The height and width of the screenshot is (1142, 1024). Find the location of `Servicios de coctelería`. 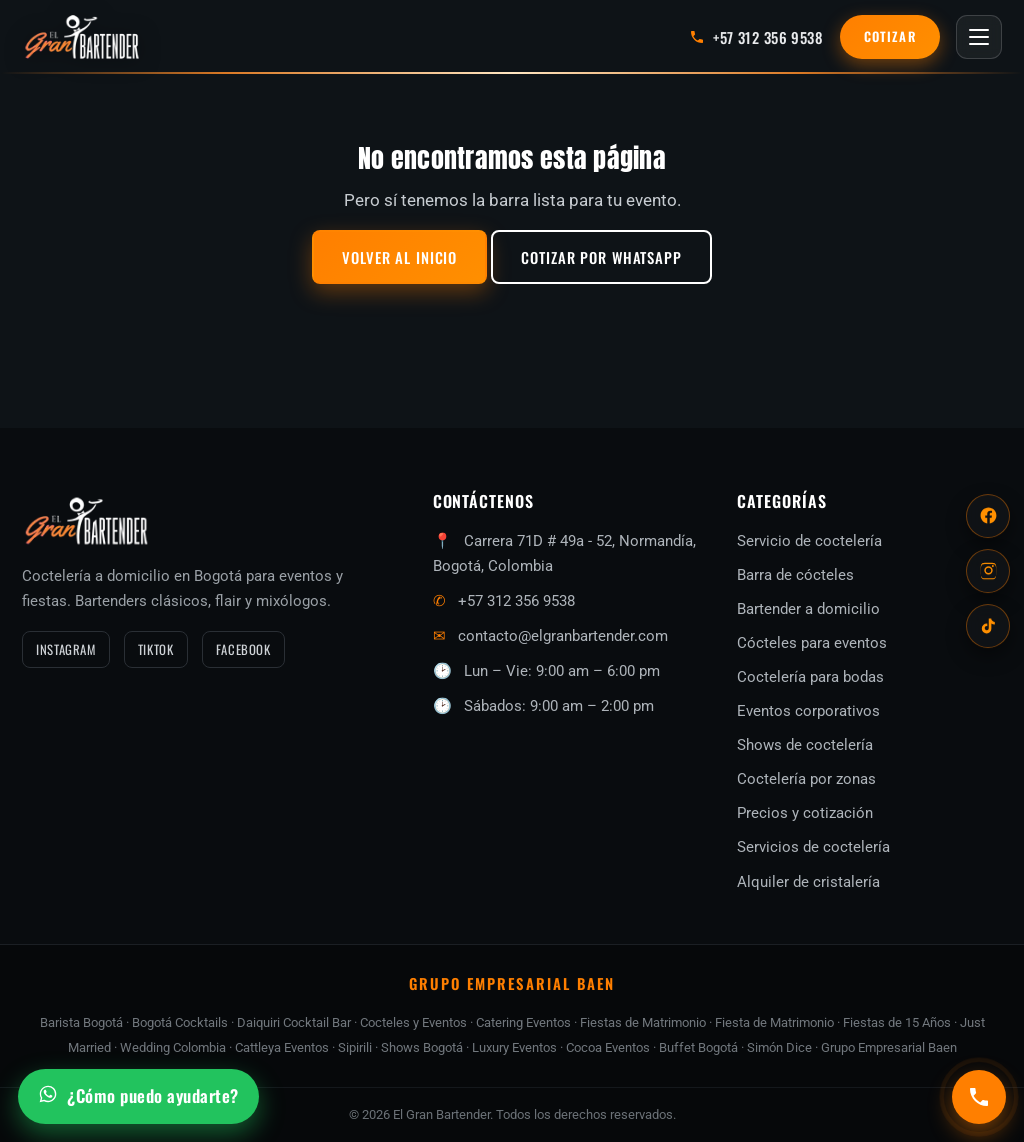

Servicios de coctelería is located at coordinates (813, 847).